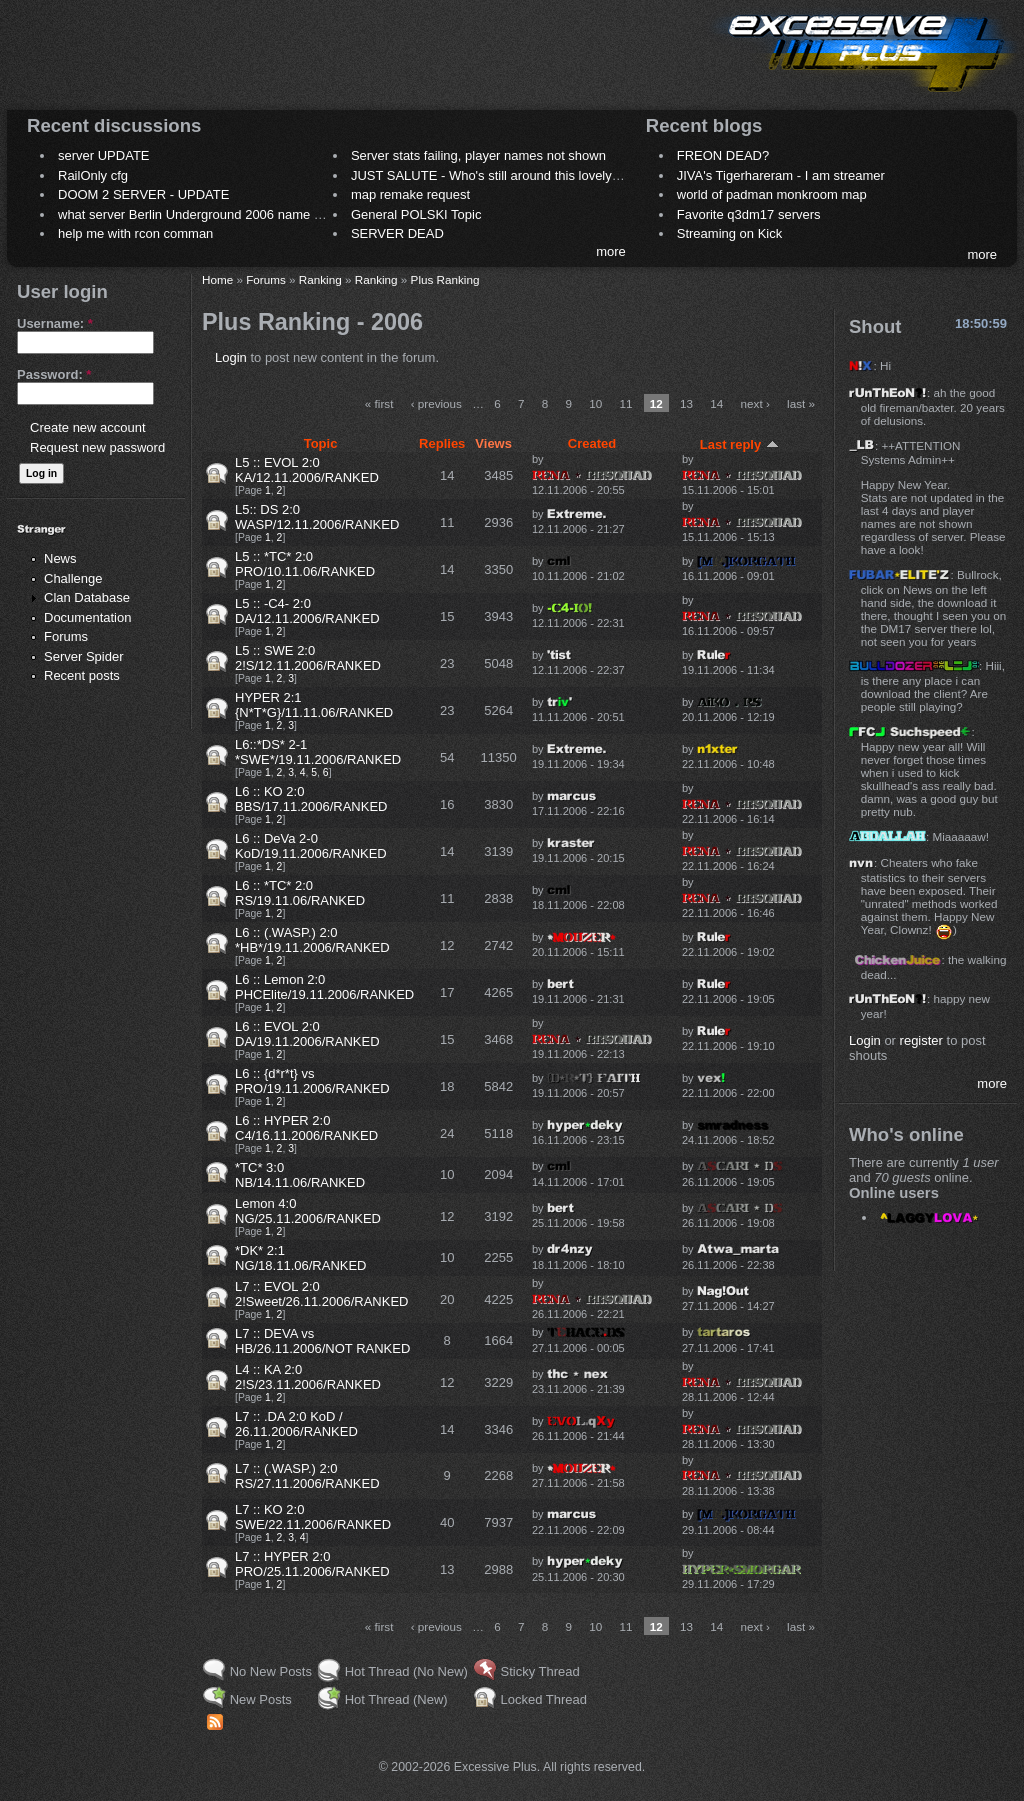 This screenshot has height=1801, width=1024. I want to click on DOOM 2 SERVER - UPDATE, so click(143, 194).